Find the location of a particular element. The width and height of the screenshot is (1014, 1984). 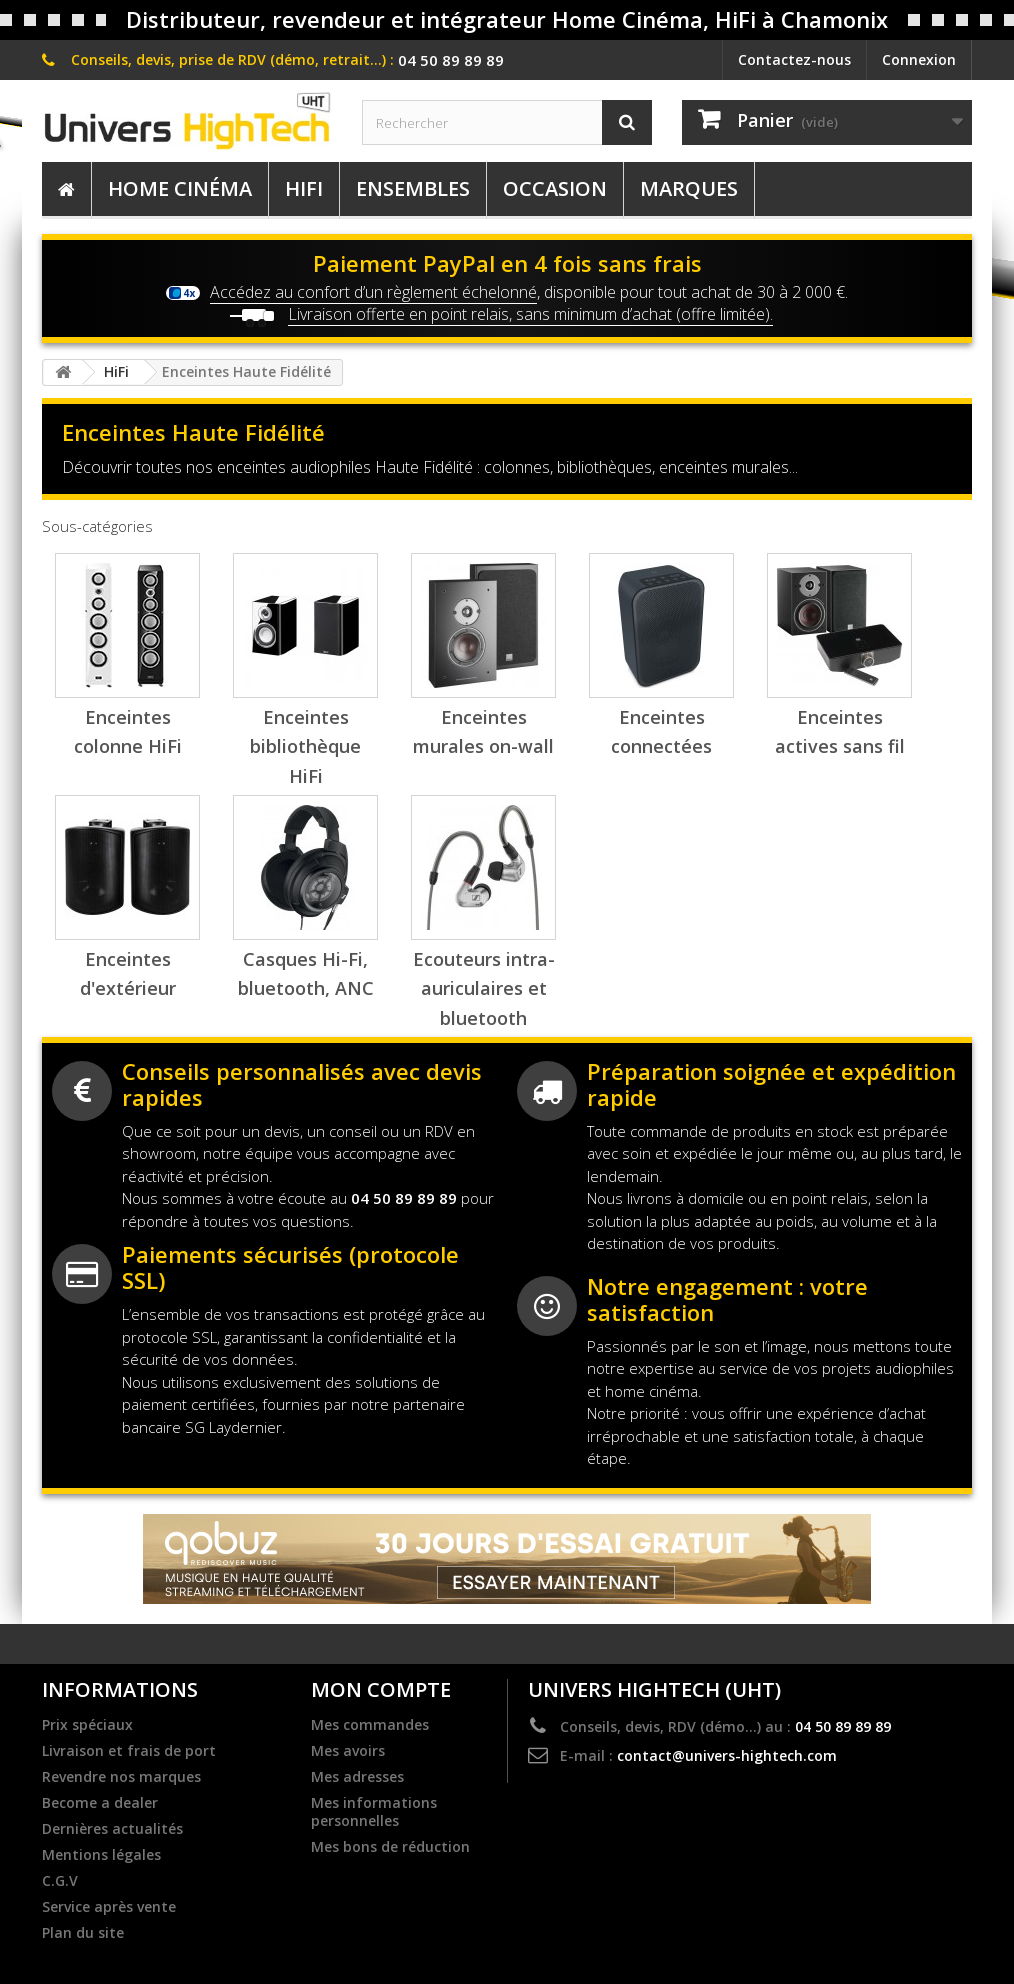

Mes avoirs is located at coordinates (348, 1751).